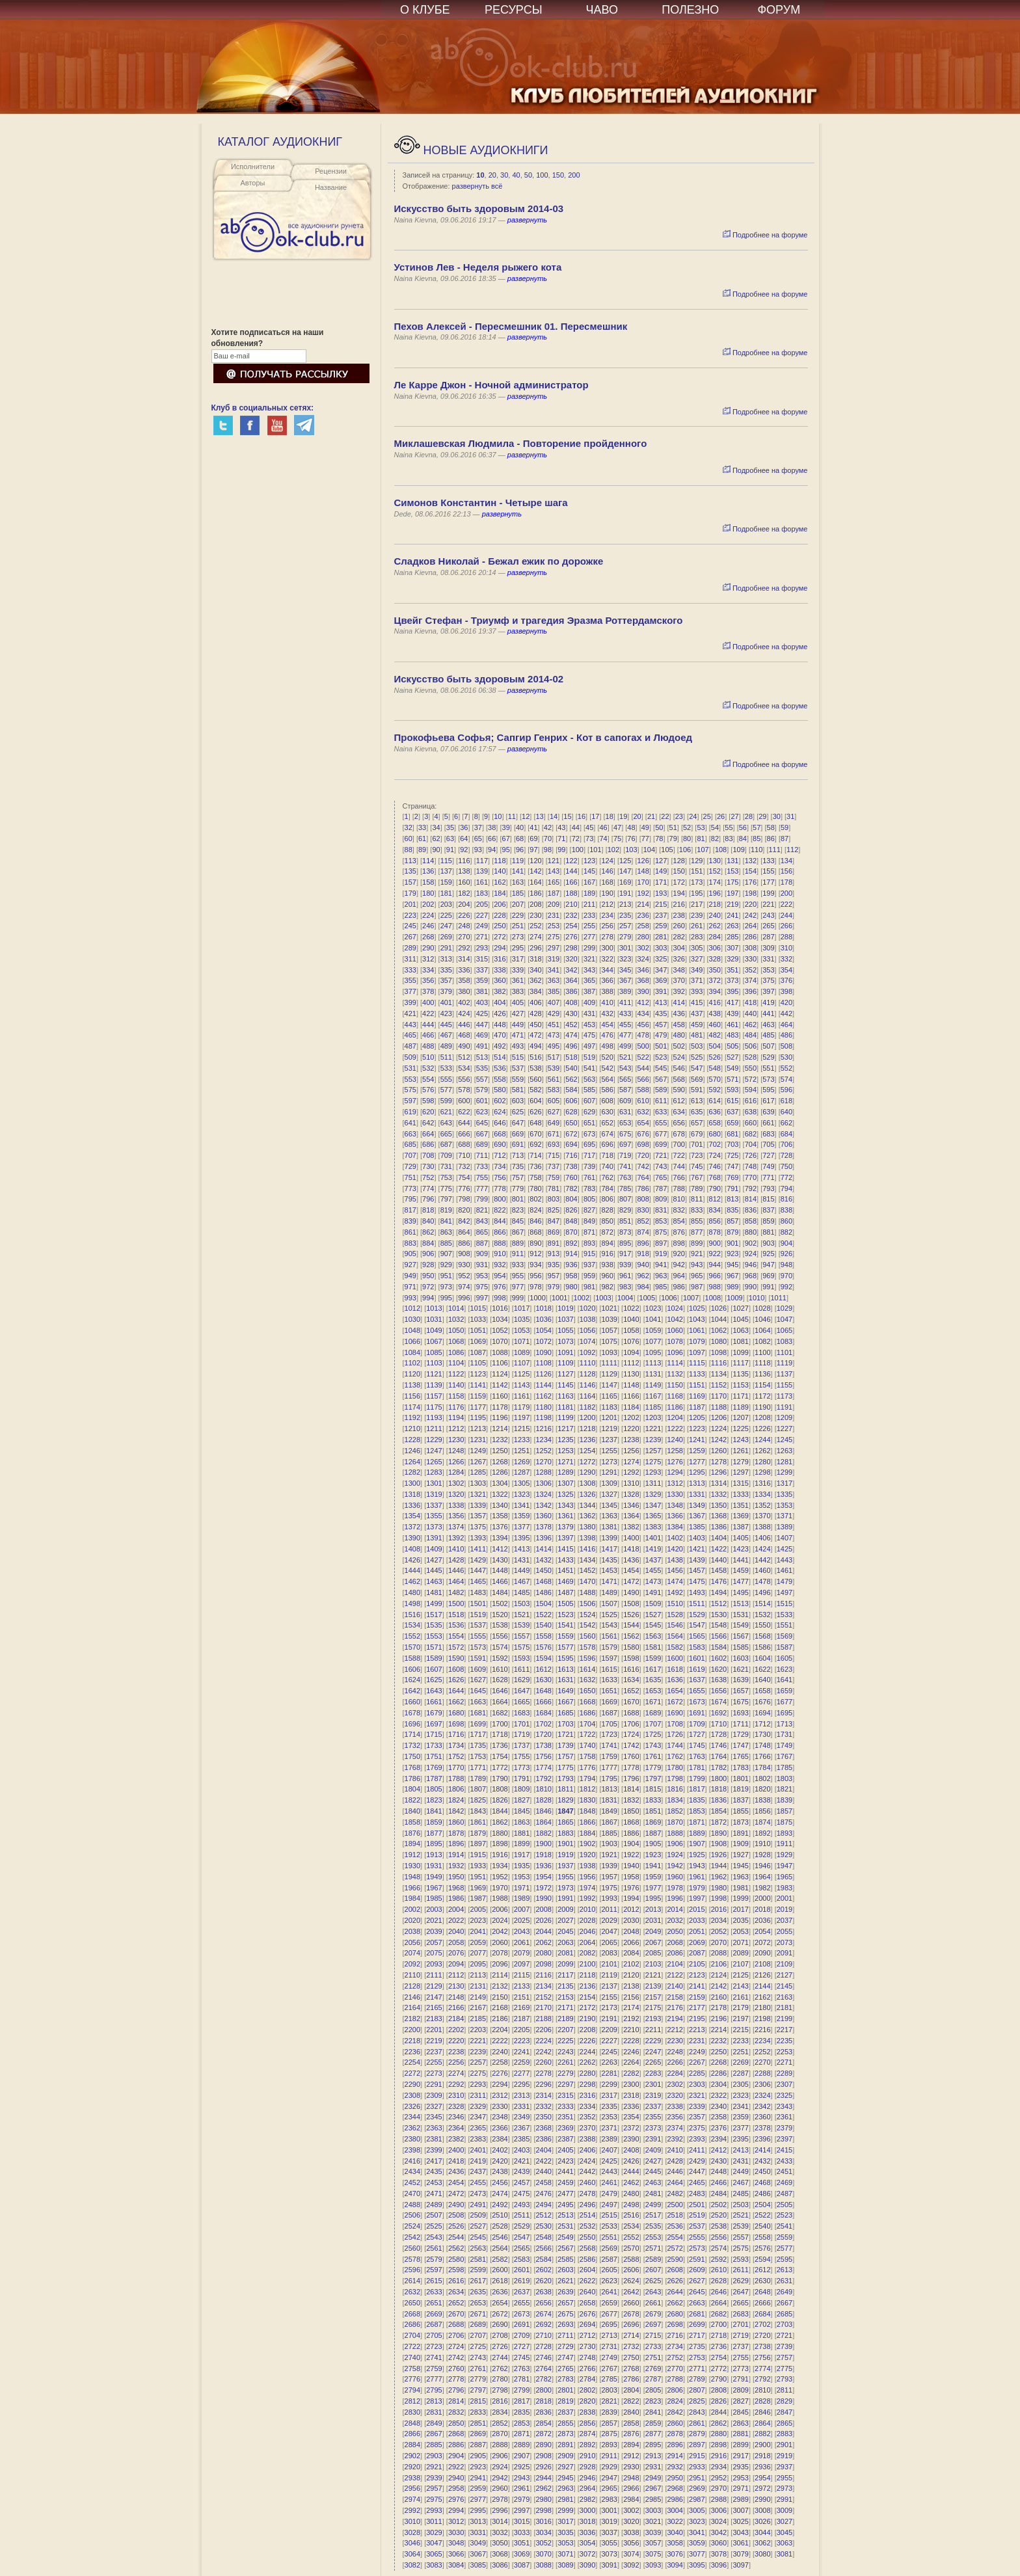 The width and height of the screenshot is (1020, 2576). I want to click on 1045, so click(740, 1319).